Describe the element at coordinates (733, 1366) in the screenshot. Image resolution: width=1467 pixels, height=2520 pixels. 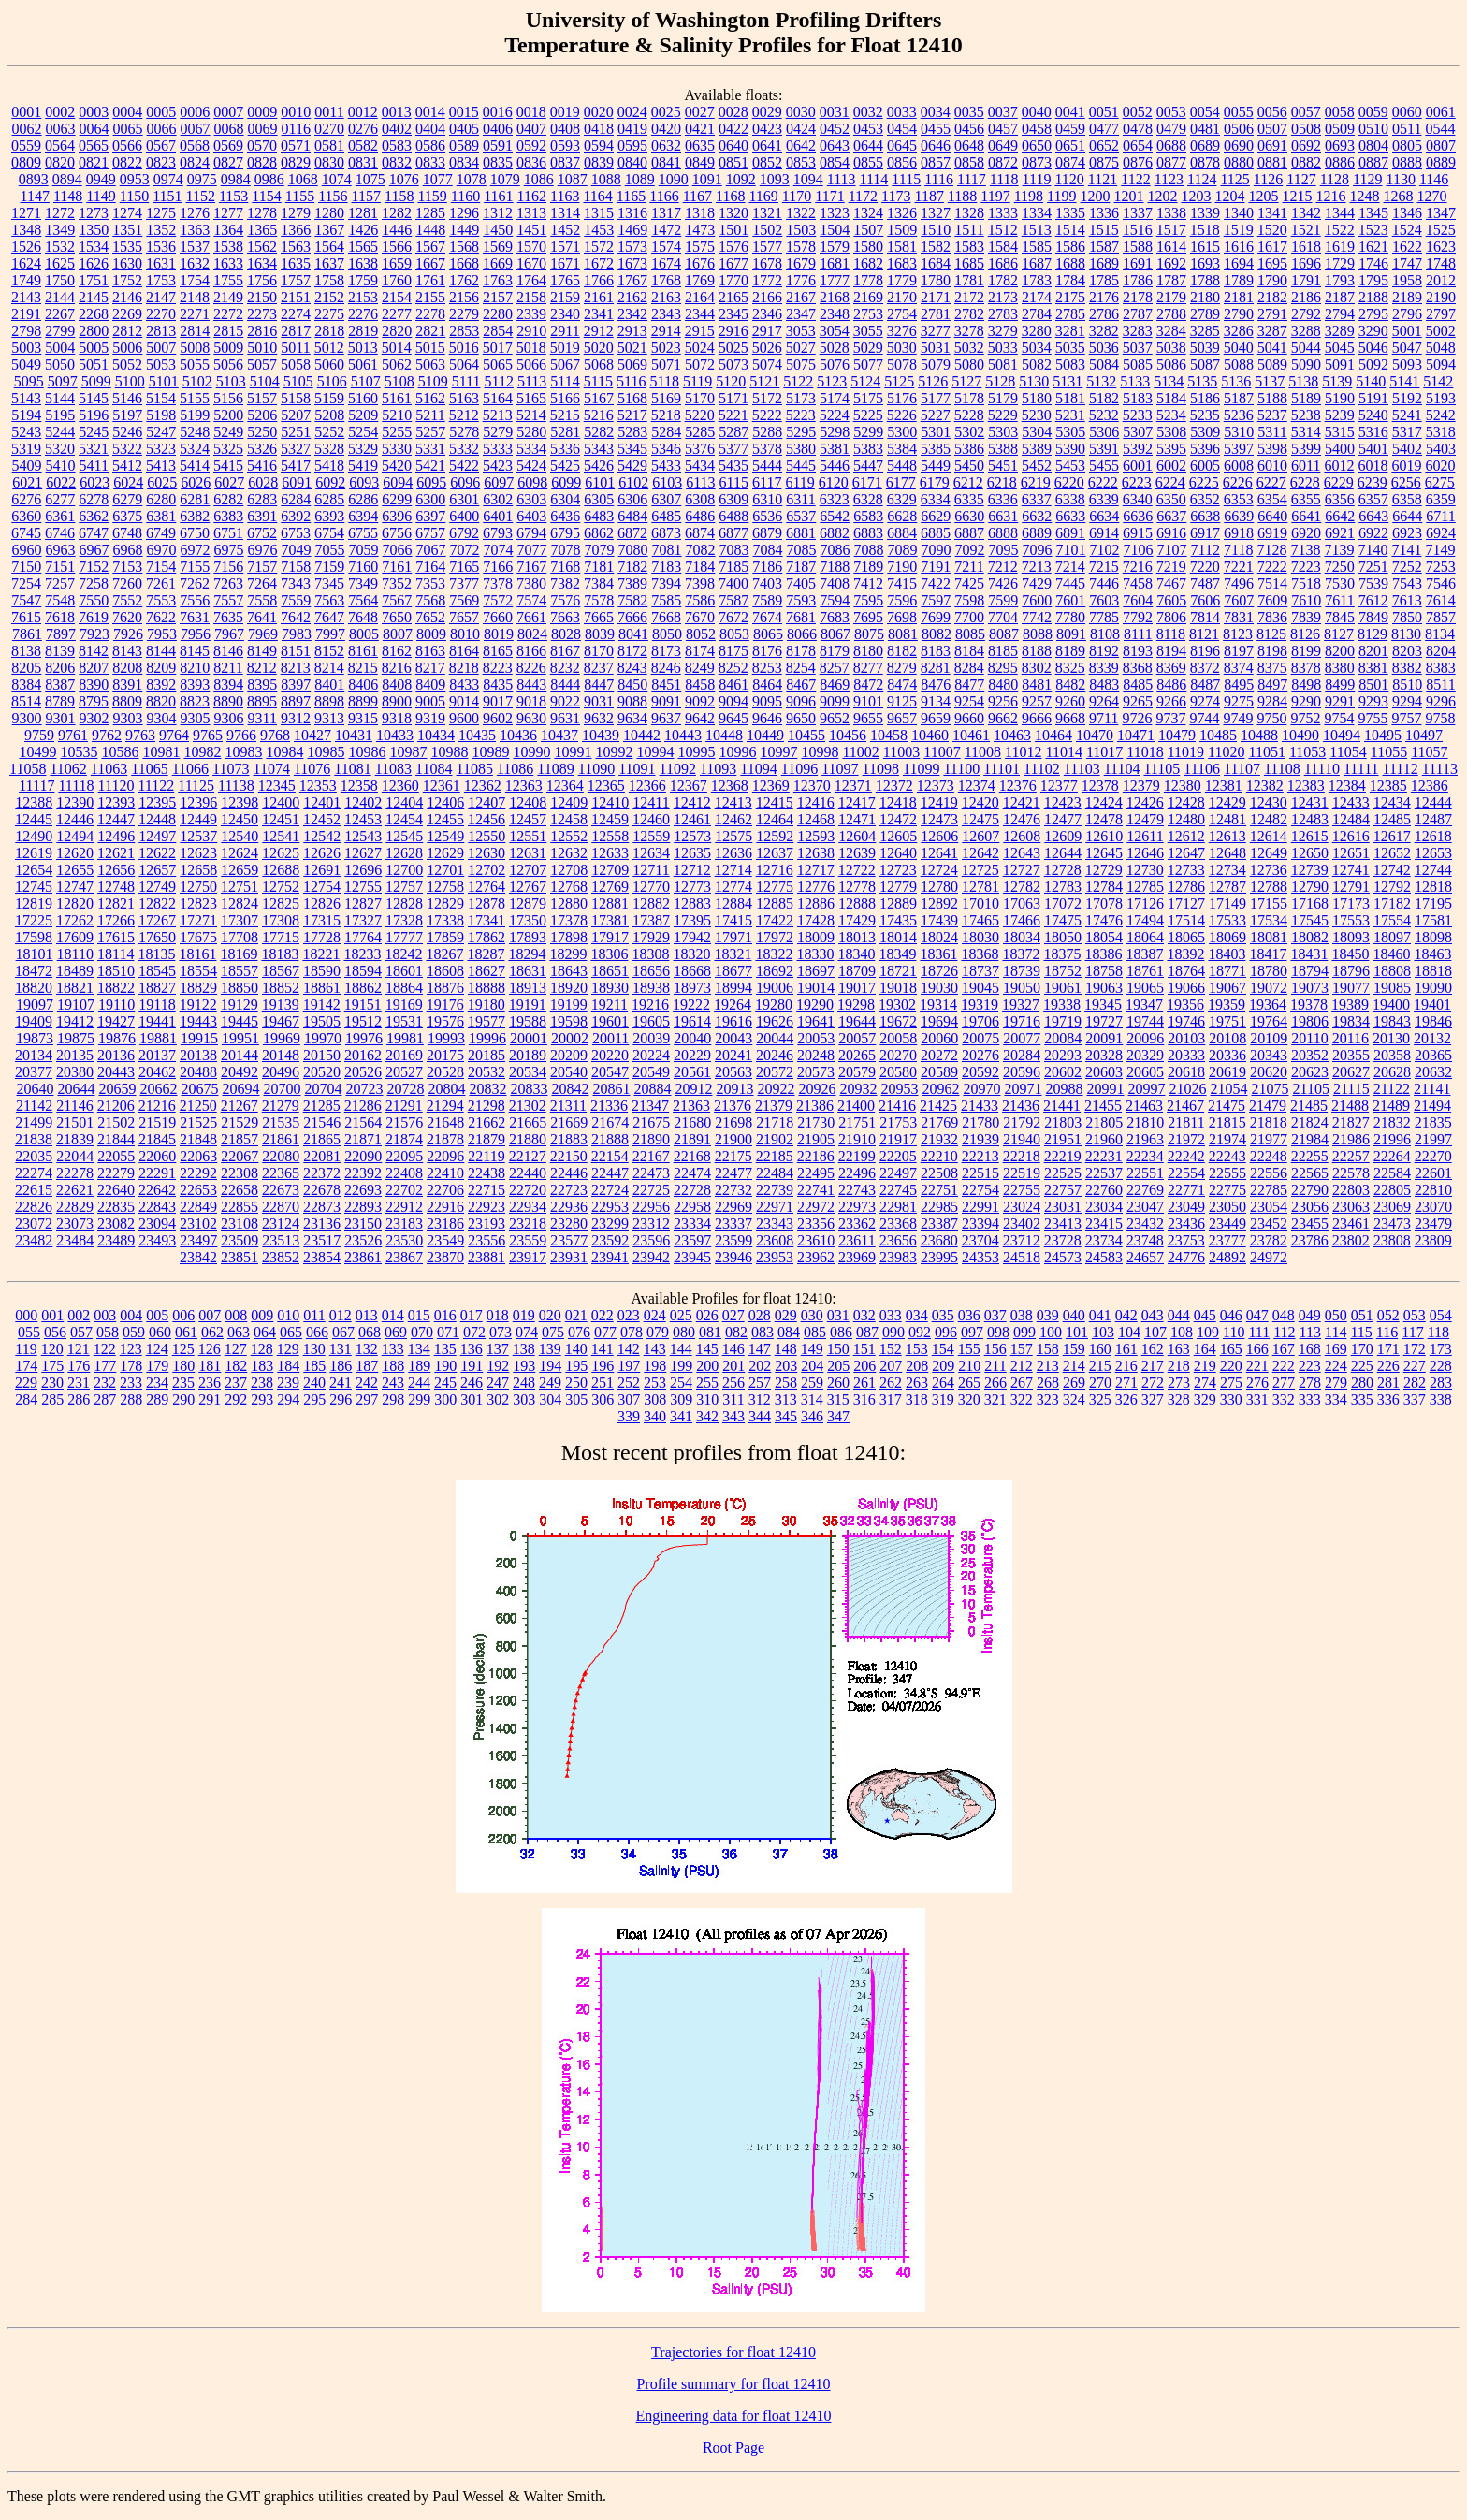
I see `201` at that location.